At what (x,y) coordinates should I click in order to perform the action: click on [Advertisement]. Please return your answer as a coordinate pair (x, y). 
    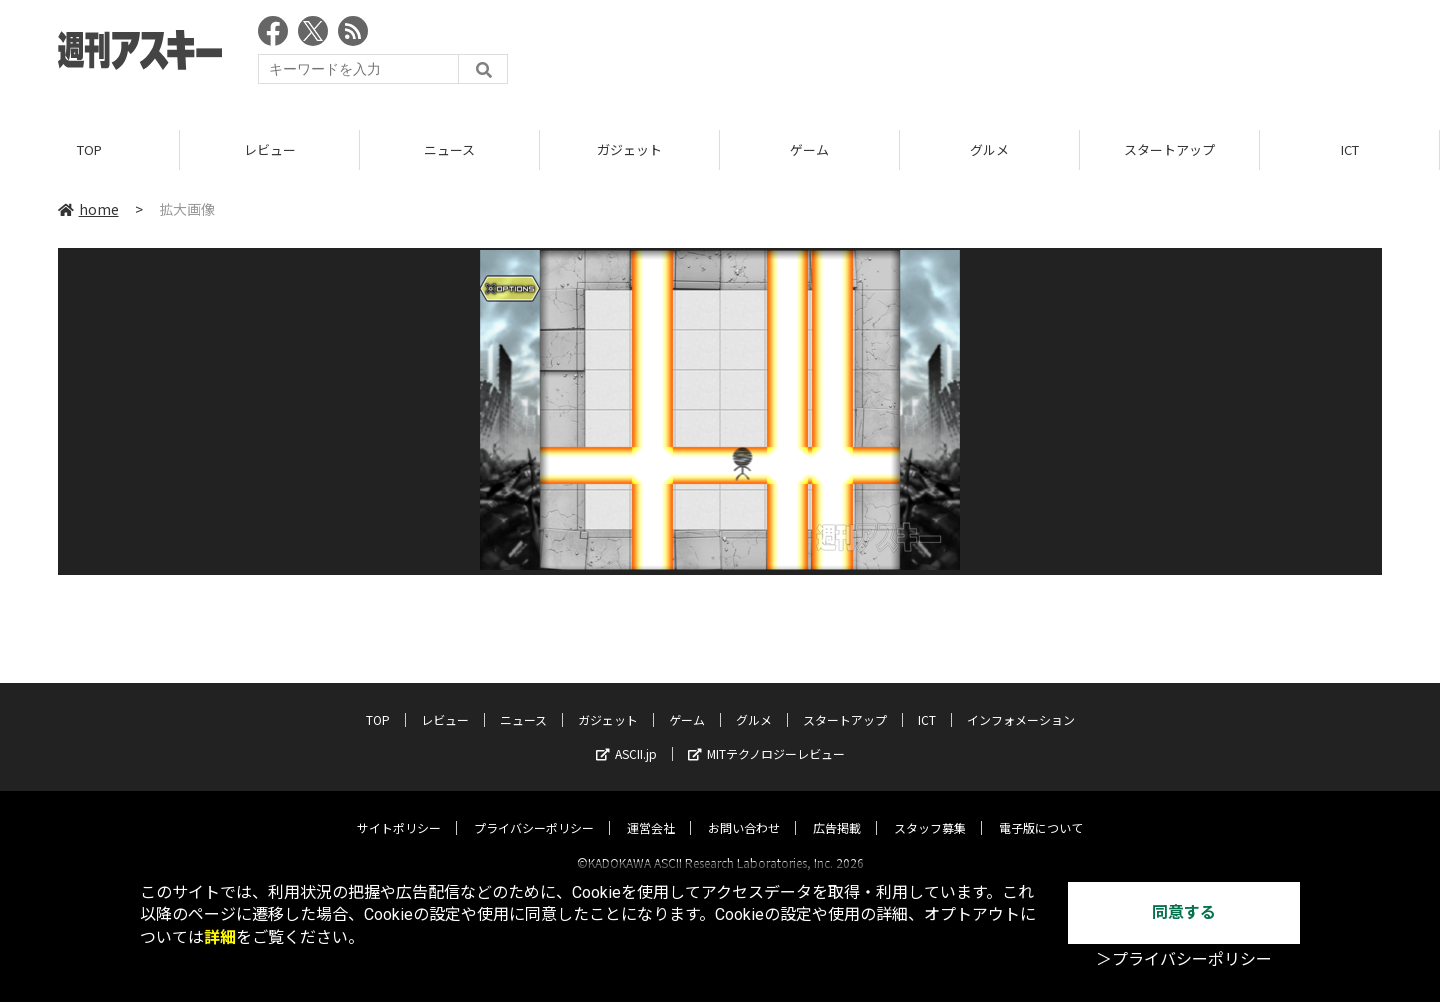
    Looking at the image, I should click on (1018, 55).